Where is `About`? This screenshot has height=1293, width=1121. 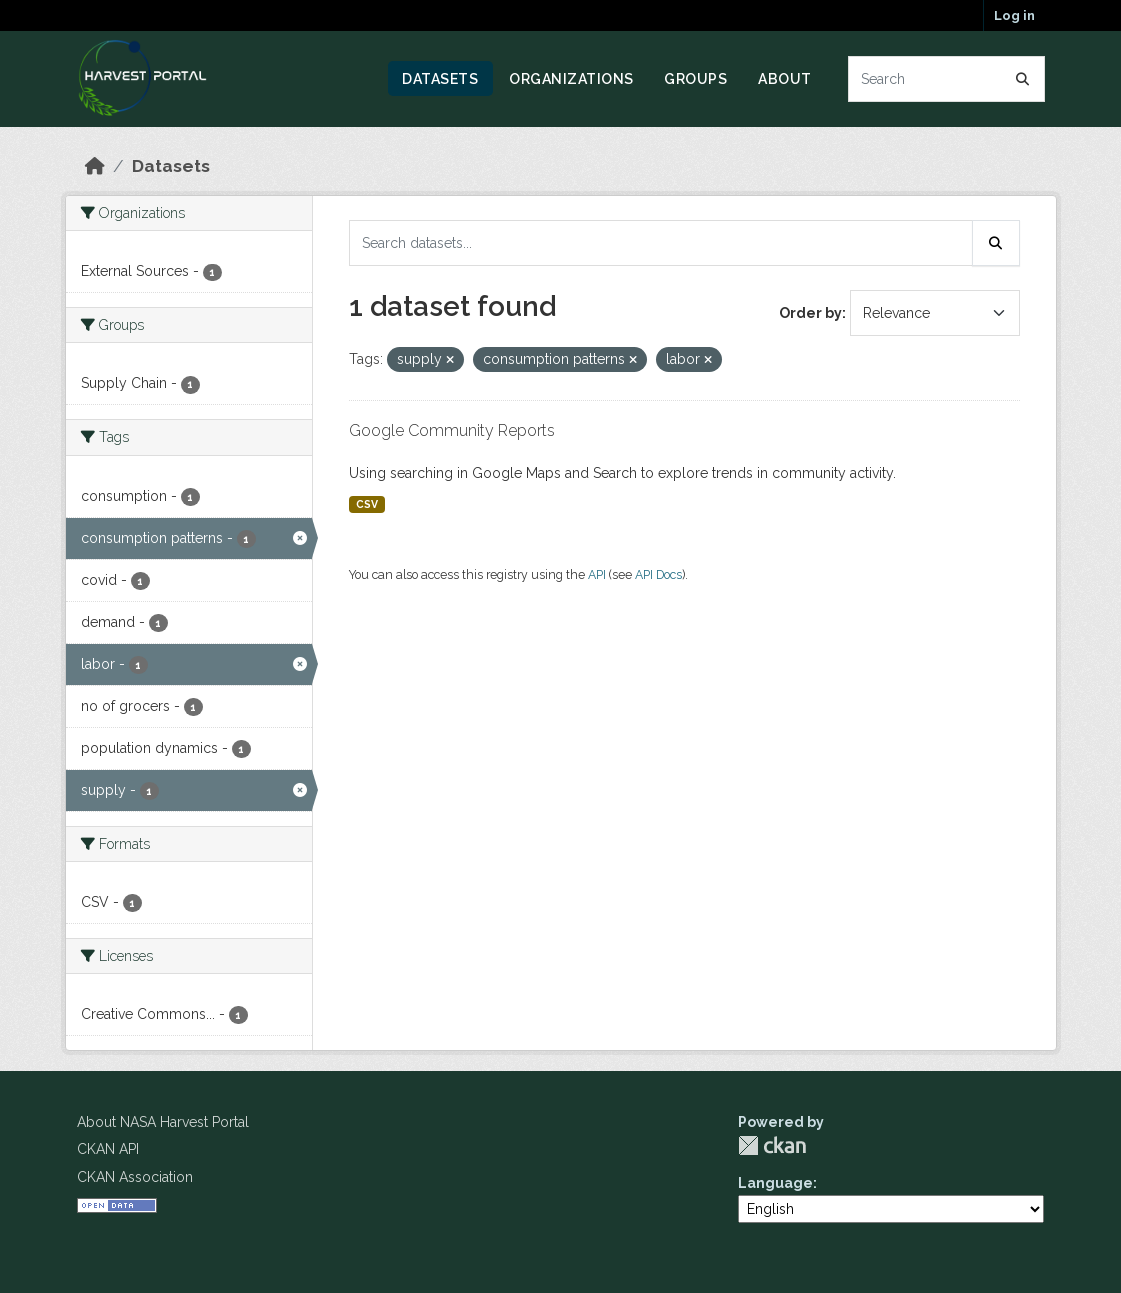 About is located at coordinates (785, 79).